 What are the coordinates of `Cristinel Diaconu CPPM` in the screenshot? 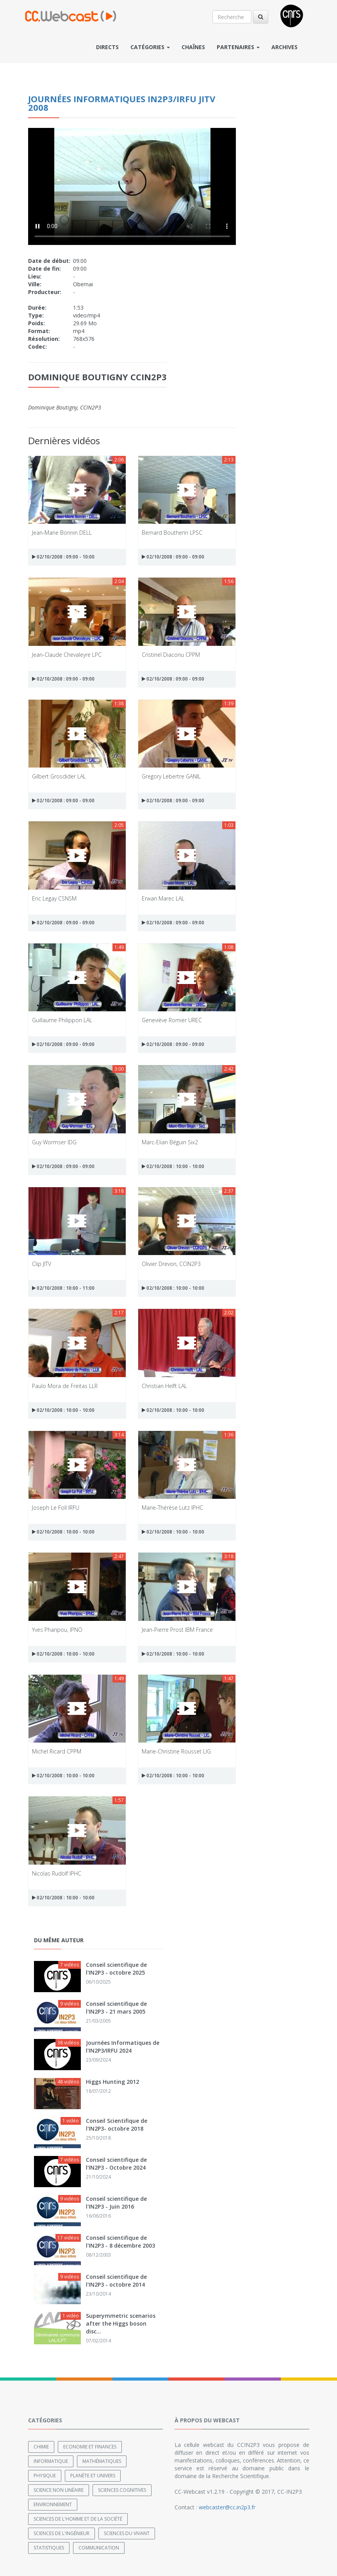 It's located at (171, 654).